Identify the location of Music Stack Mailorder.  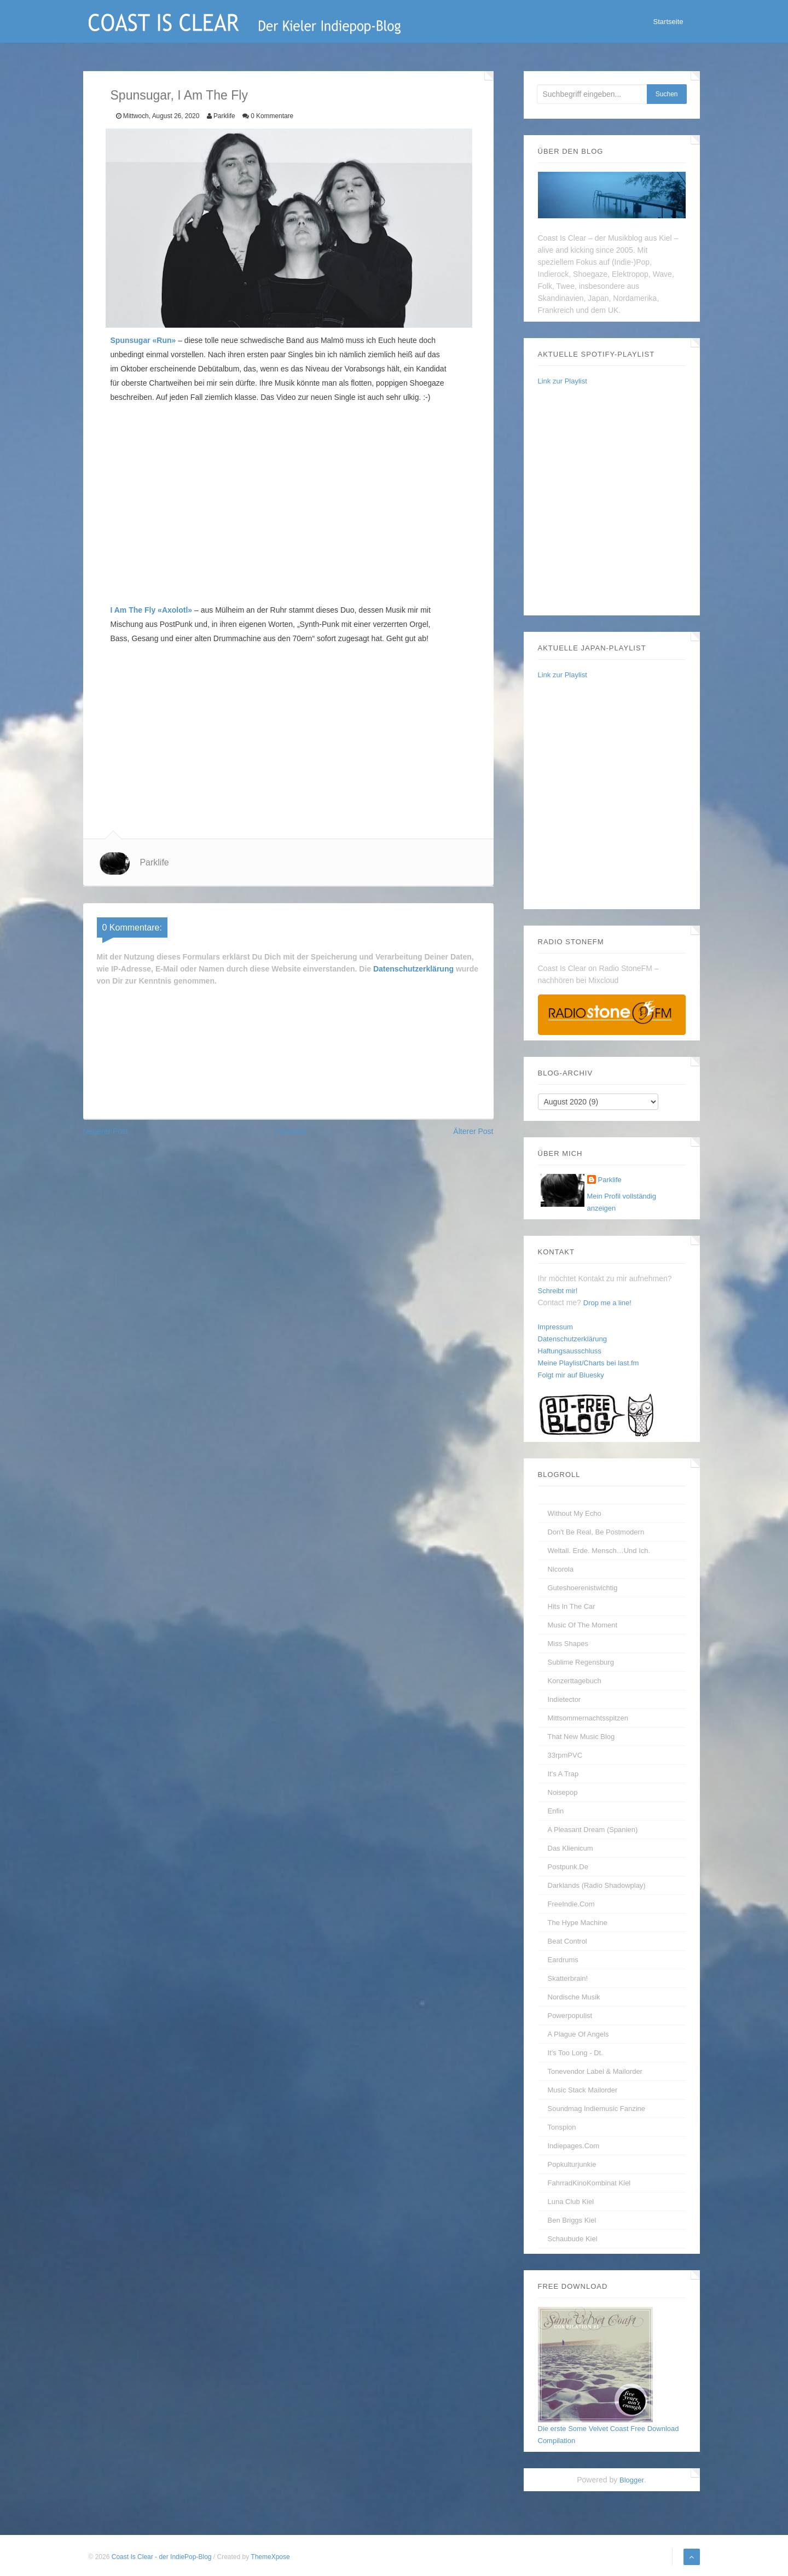
(583, 2090).